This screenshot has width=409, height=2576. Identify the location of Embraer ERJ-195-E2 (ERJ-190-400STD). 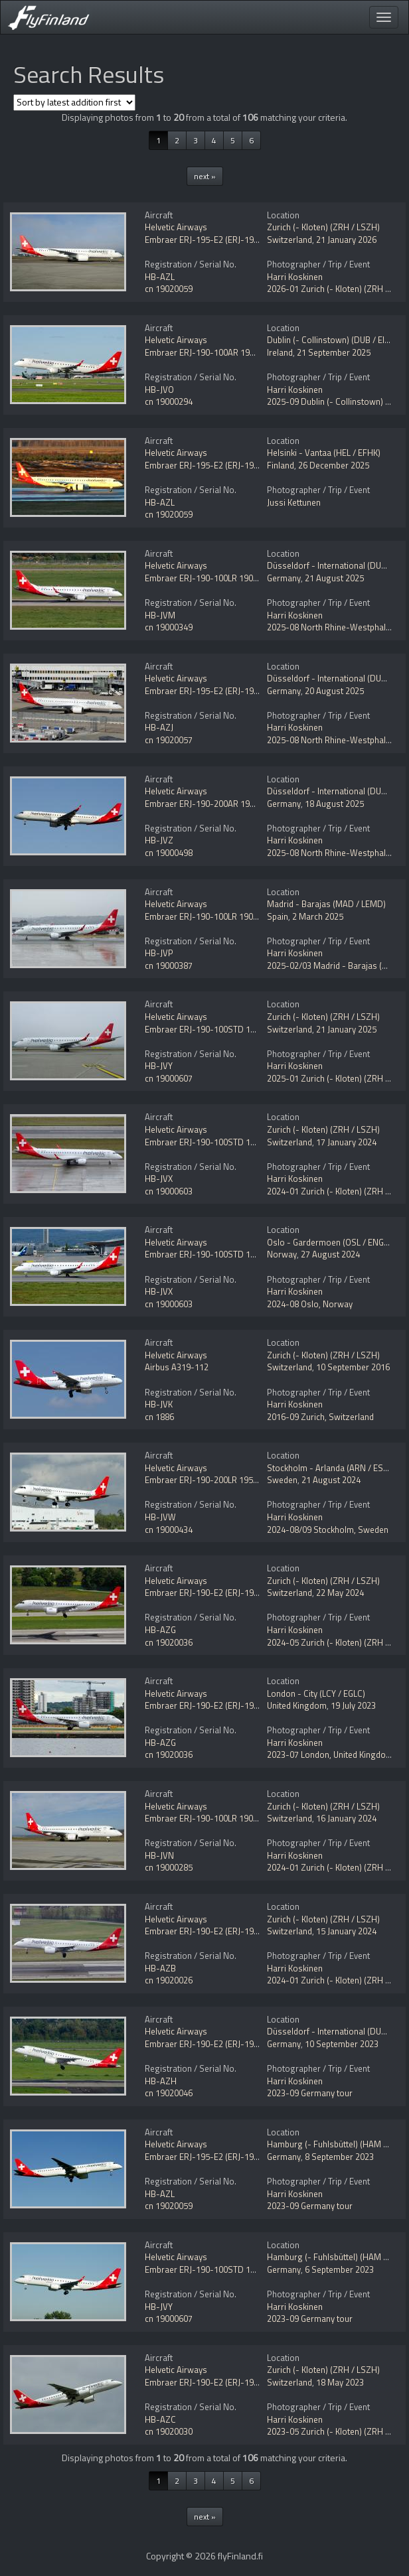
(220, 239).